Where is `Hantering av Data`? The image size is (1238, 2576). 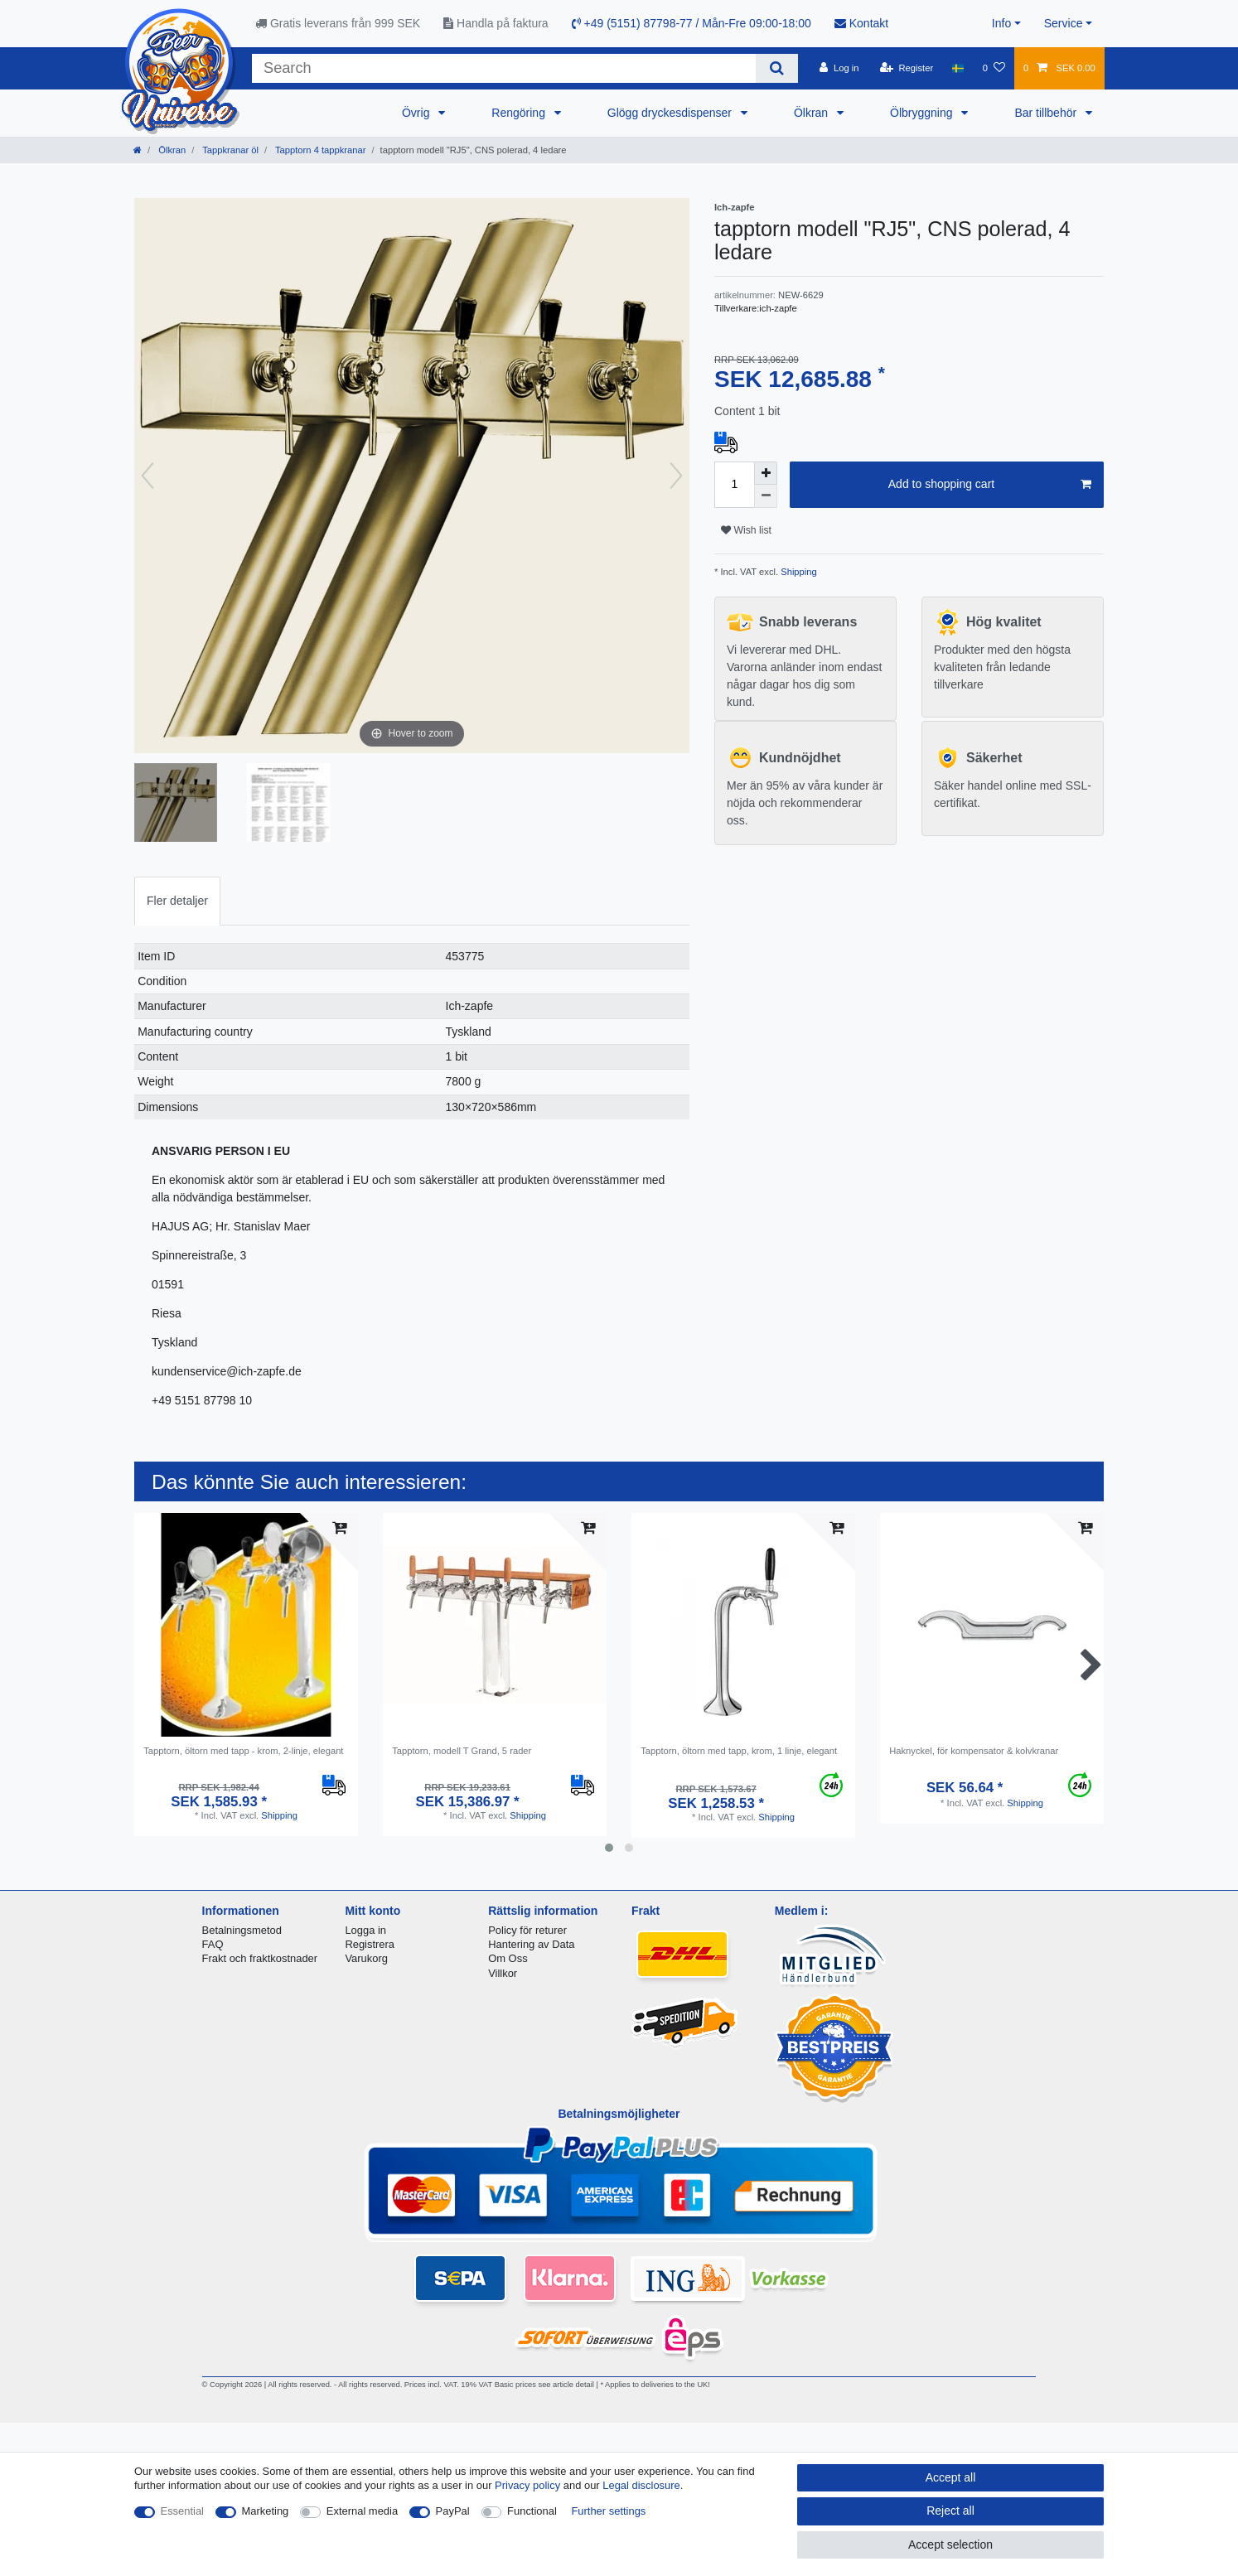 Hantering av Data is located at coordinates (531, 1944).